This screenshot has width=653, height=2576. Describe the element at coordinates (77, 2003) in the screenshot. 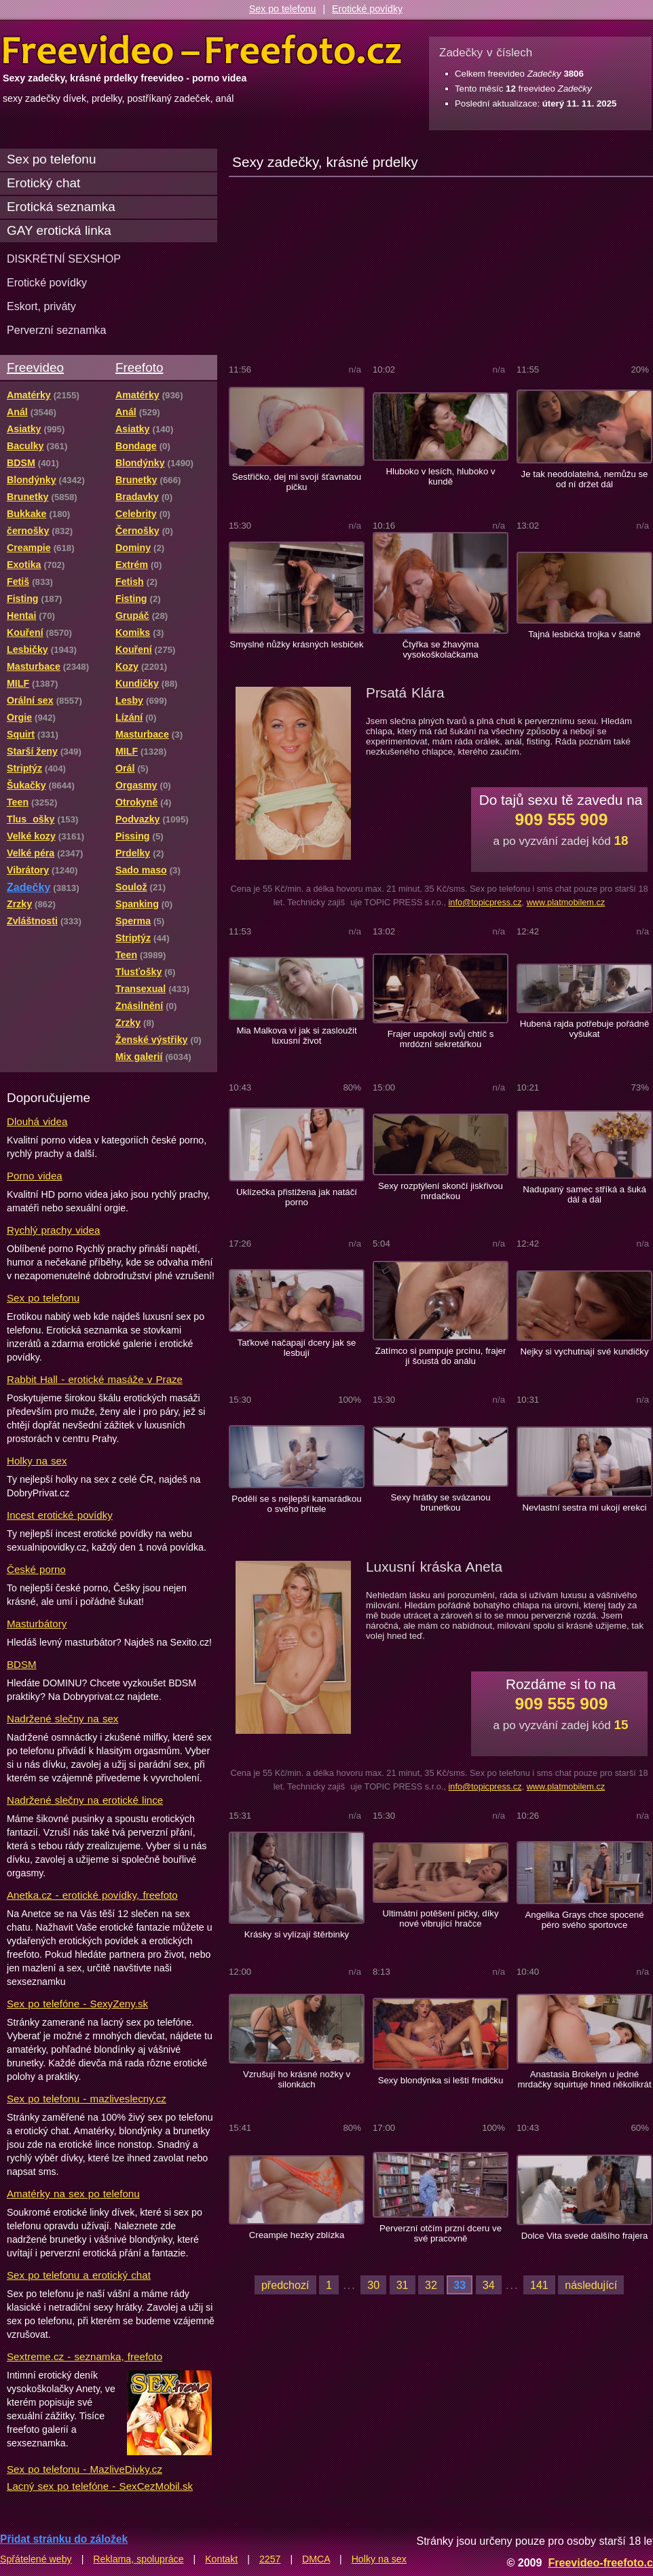

I see `Sex po telefóne - SexyZeny.sk` at that location.